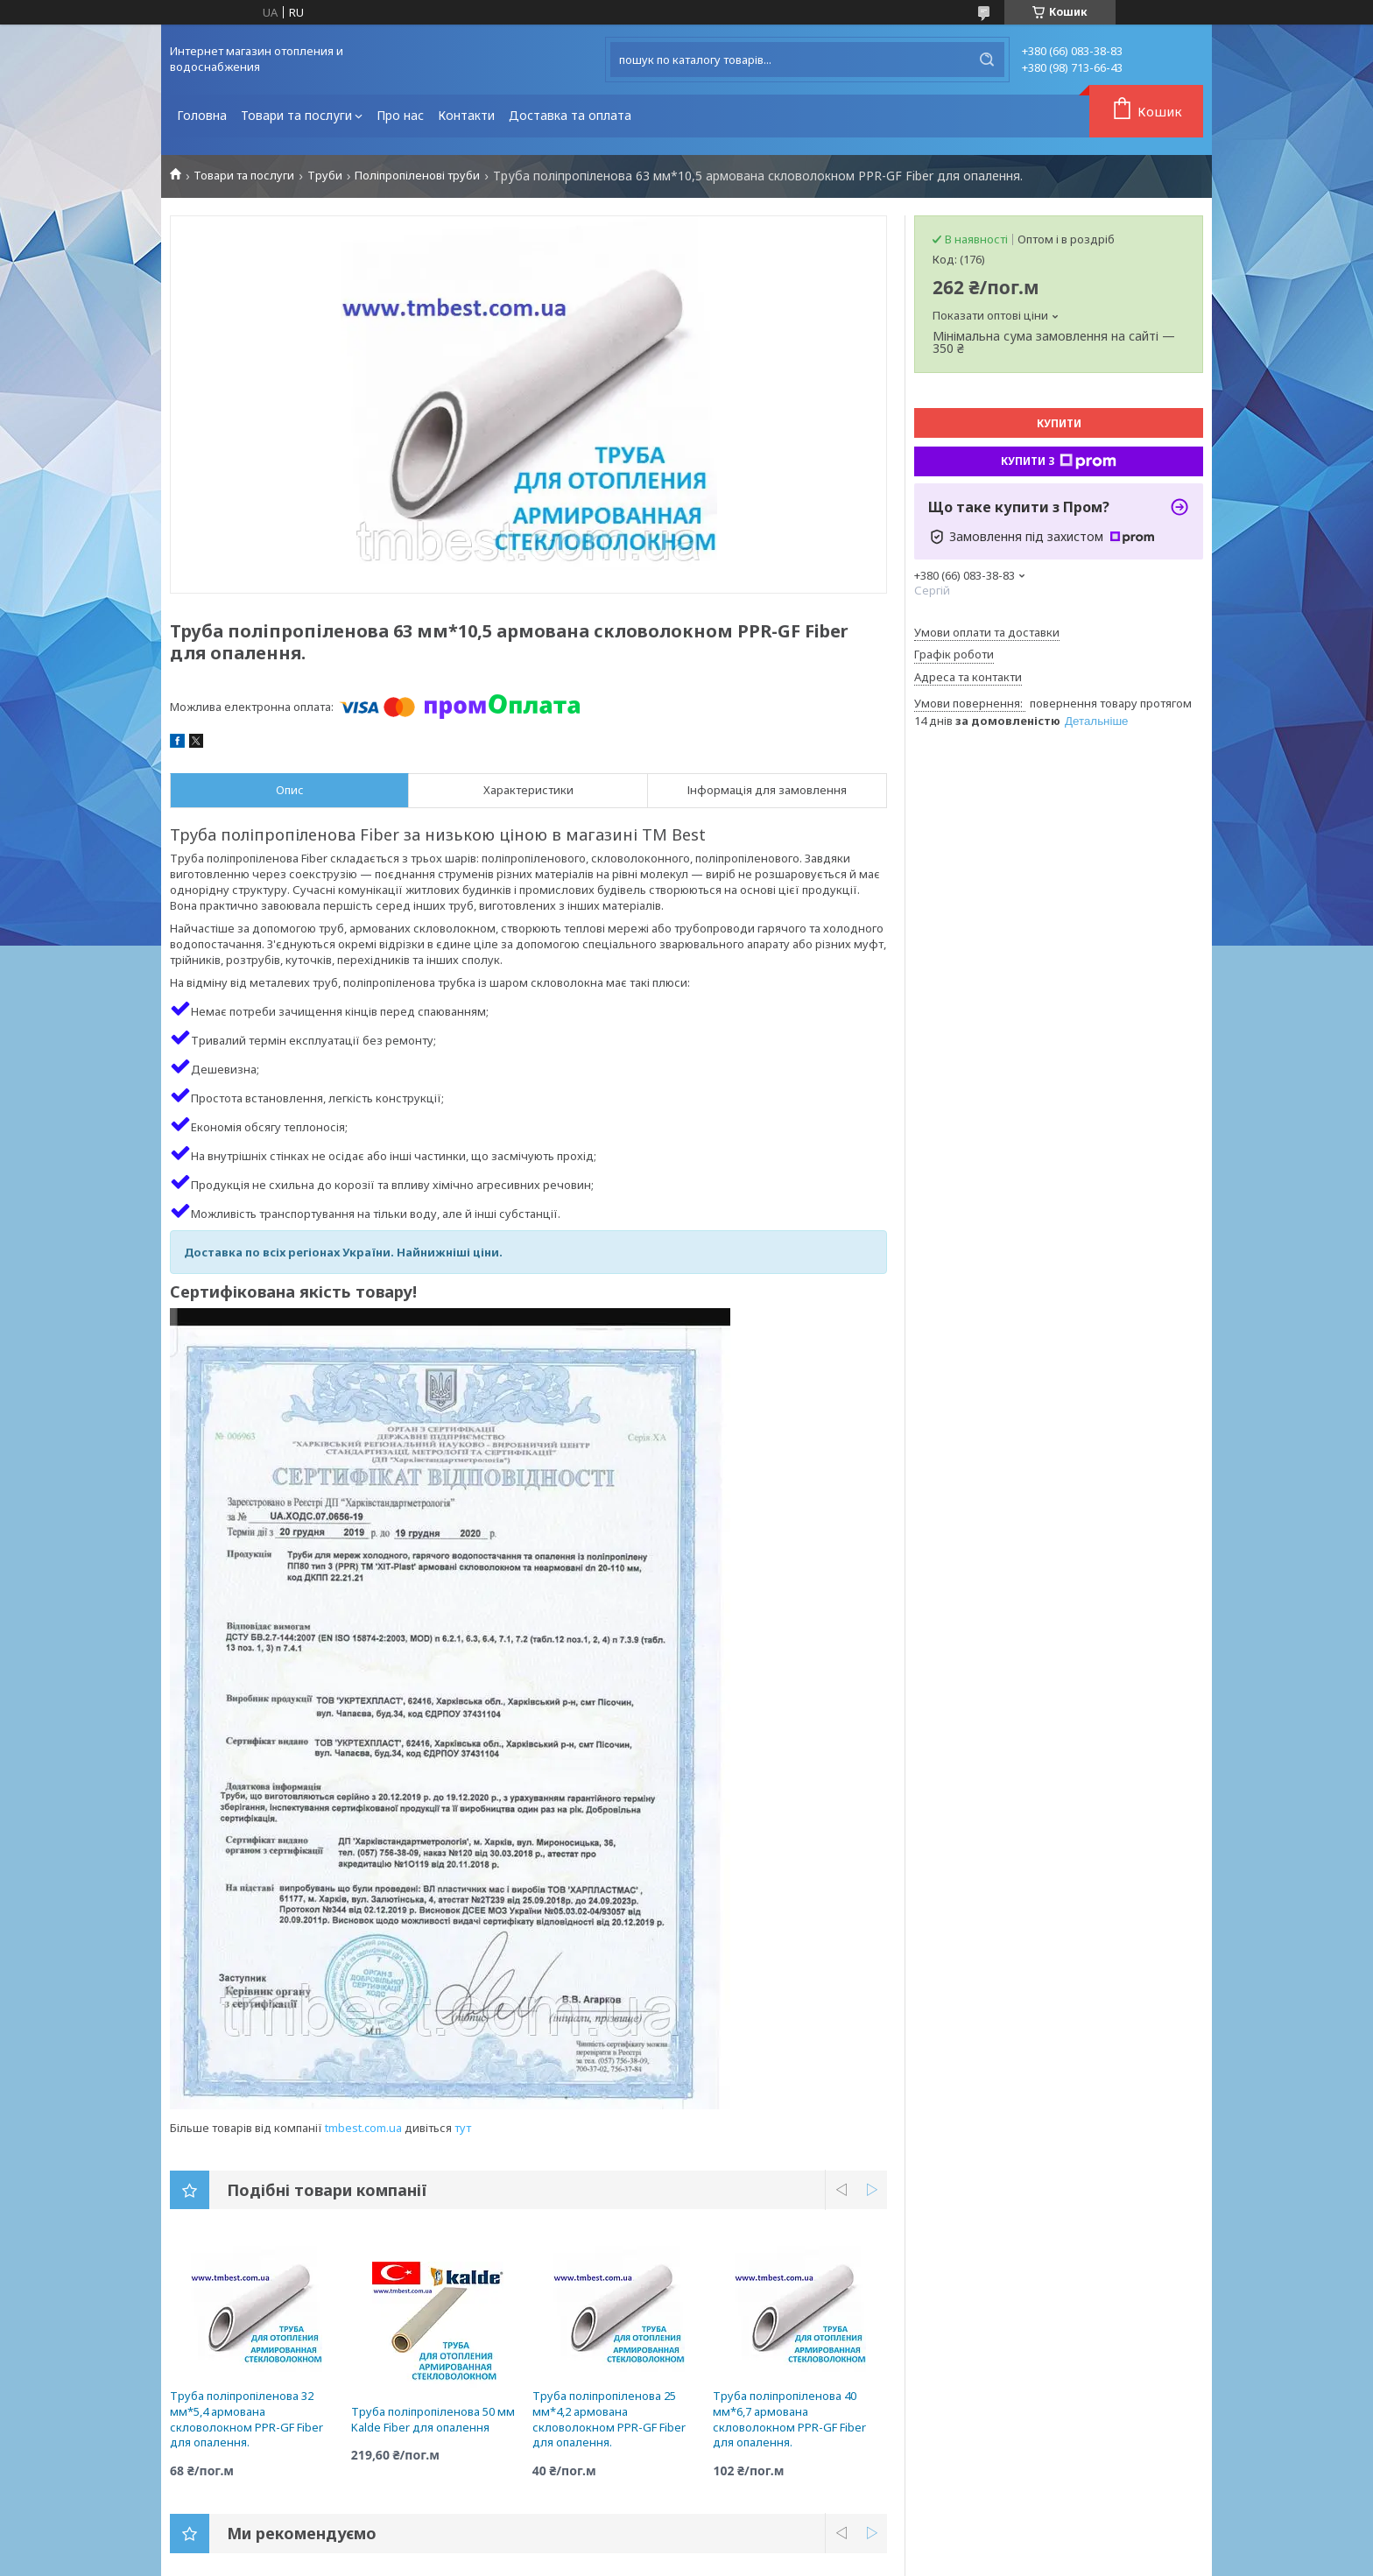 The width and height of the screenshot is (1373, 2576). What do you see at coordinates (417, 175) in the screenshot?
I see `Поліпропіленові труби` at bounding box center [417, 175].